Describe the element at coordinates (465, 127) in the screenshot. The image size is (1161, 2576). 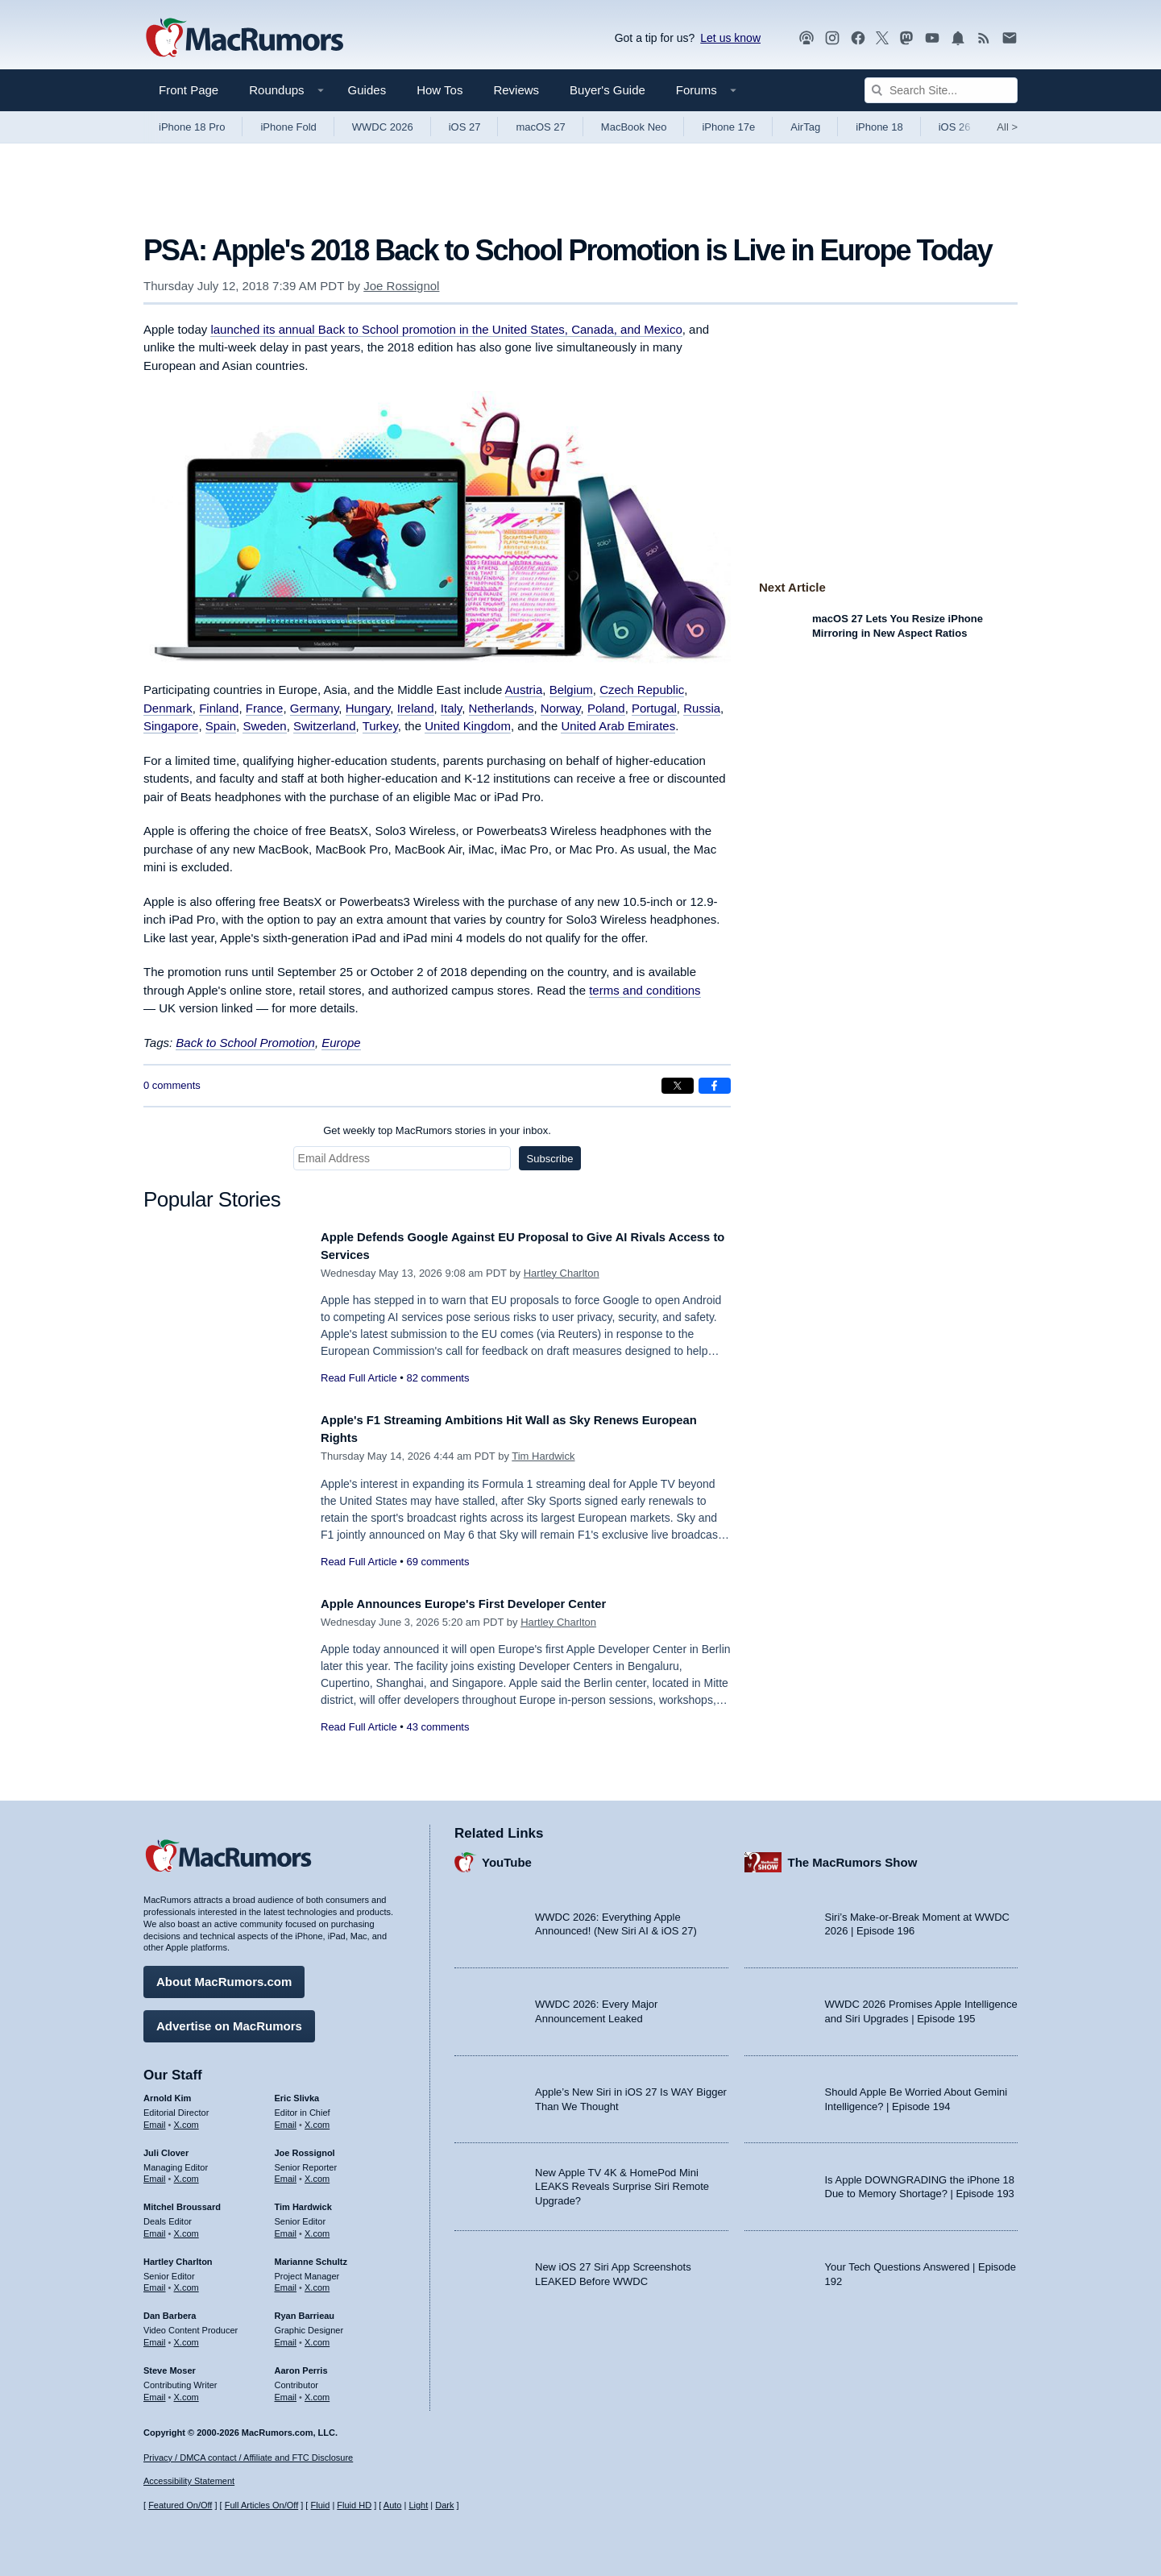
I see `iOS 27` at that location.